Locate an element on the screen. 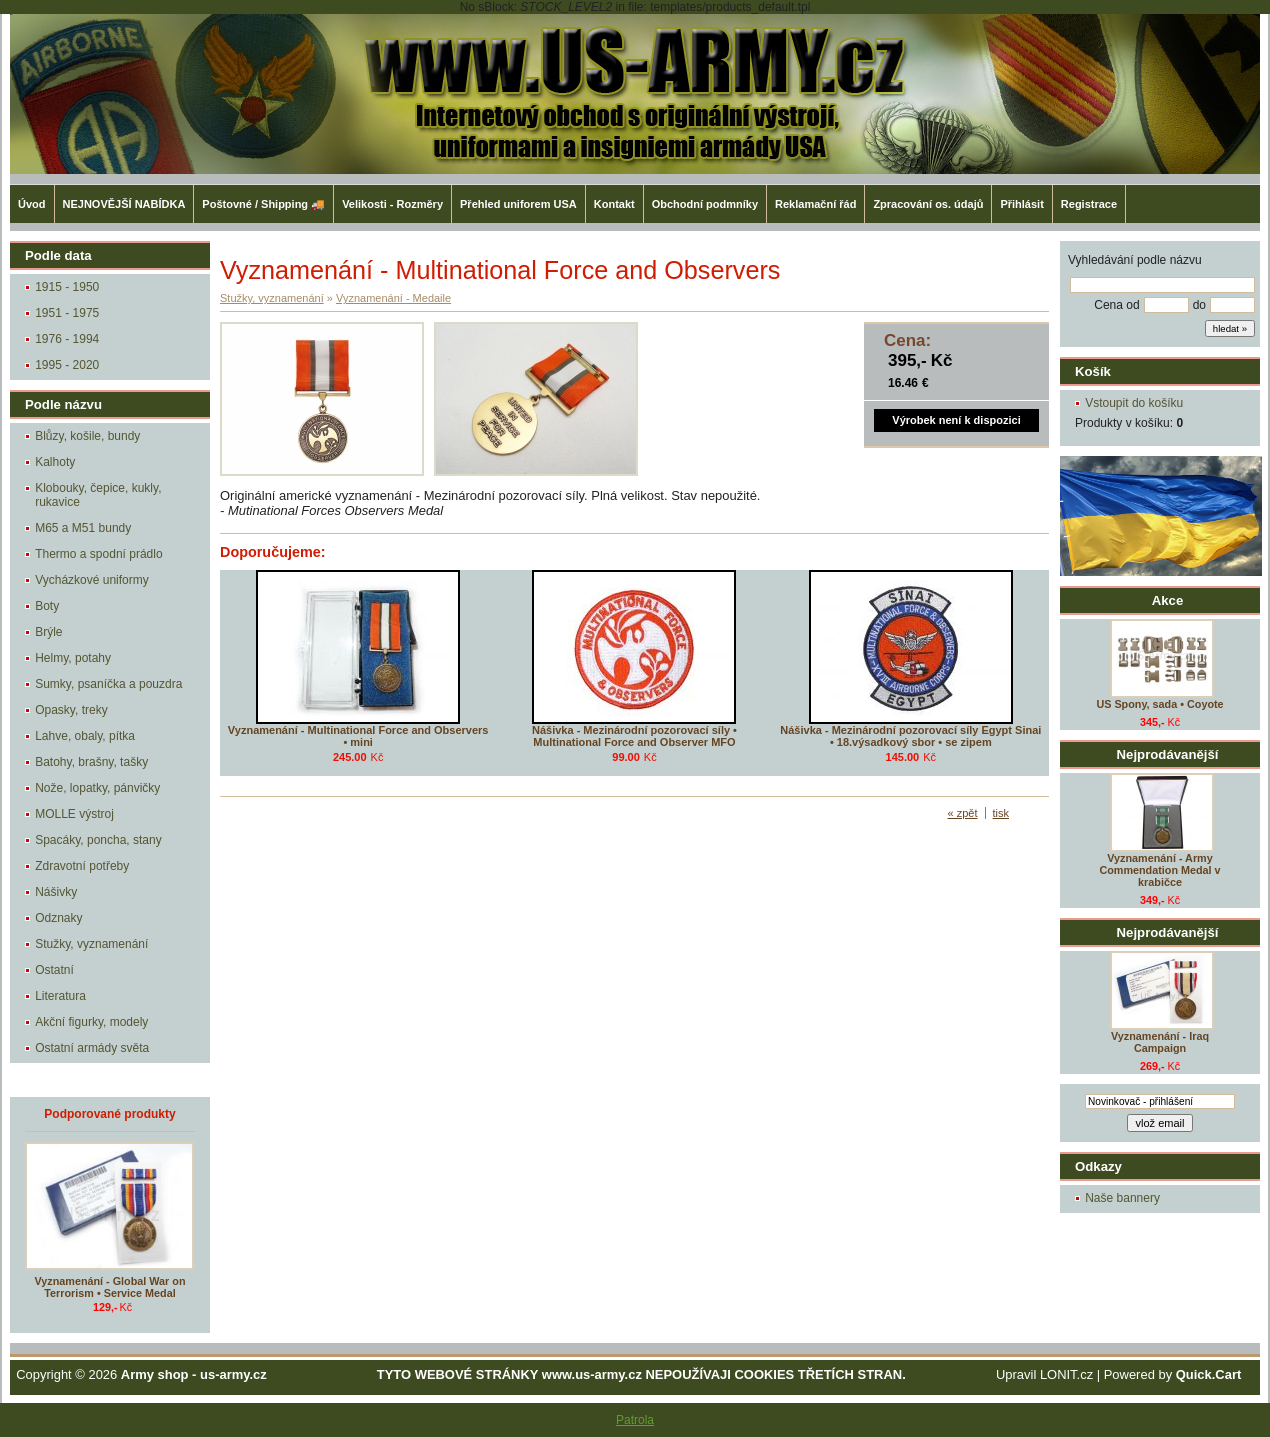 The width and height of the screenshot is (1270, 1437). Zdravotní potřeby is located at coordinates (82, 866).